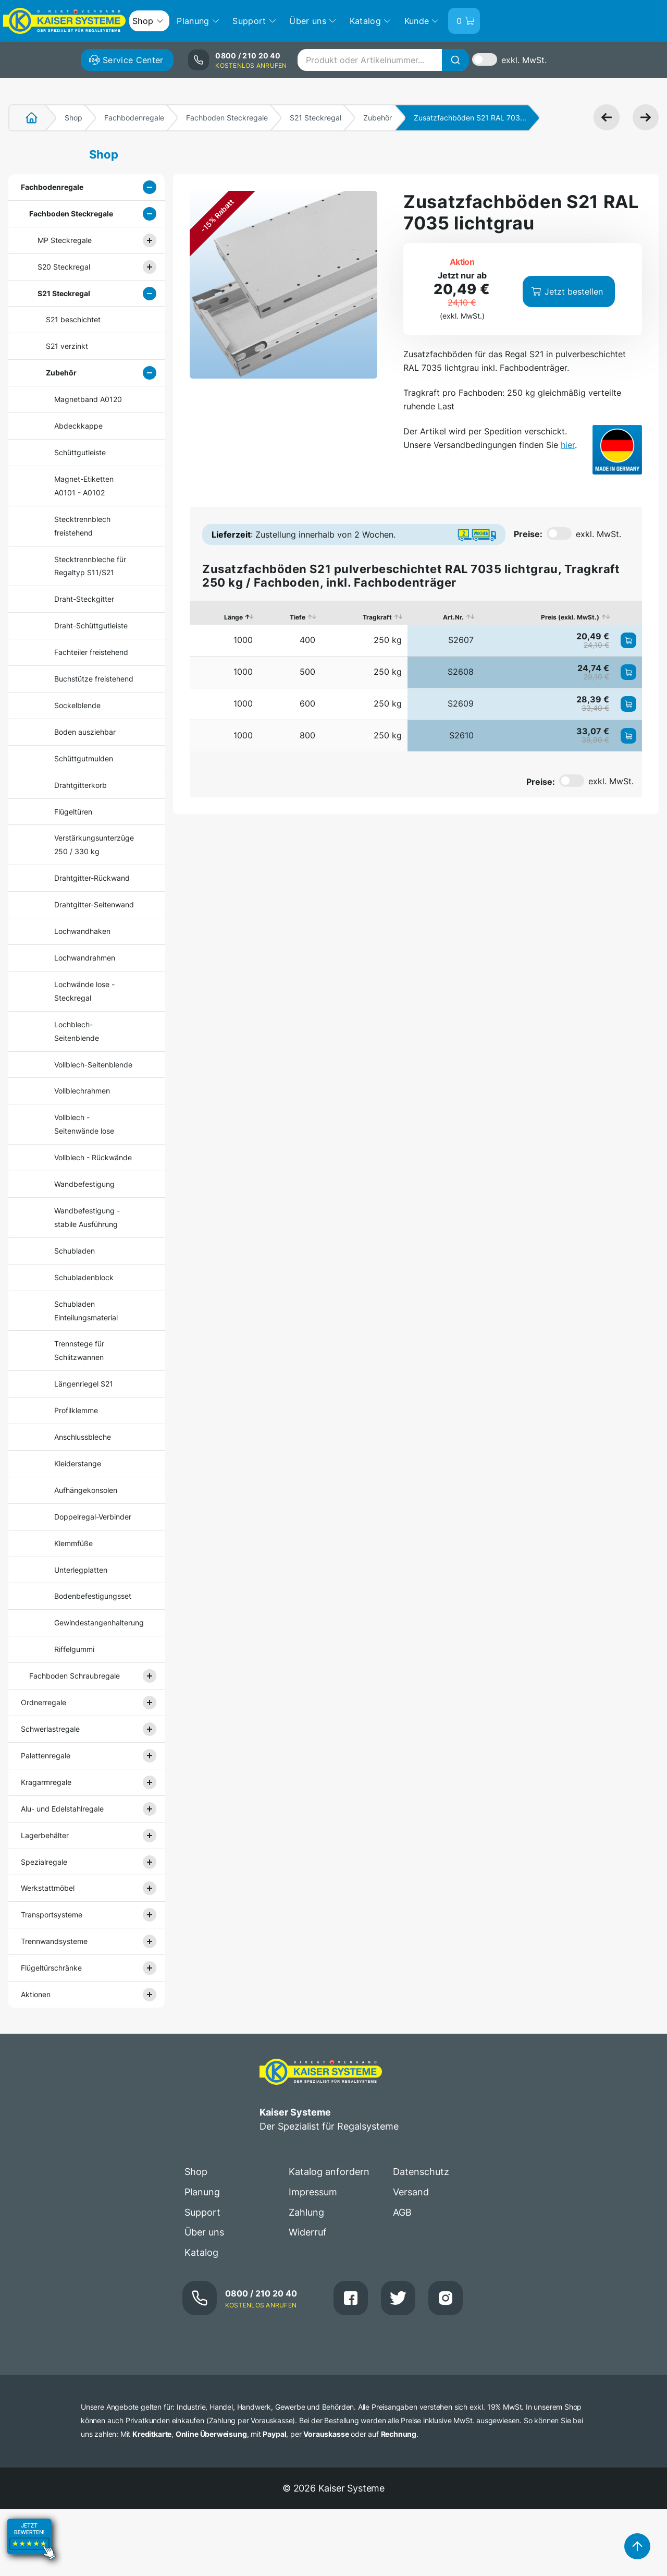 The height and width of the screenshot is (2576, 667). Describe the element at coordinates (78, 425) in the screenshot. I see `Abdeckkappe` at that location.